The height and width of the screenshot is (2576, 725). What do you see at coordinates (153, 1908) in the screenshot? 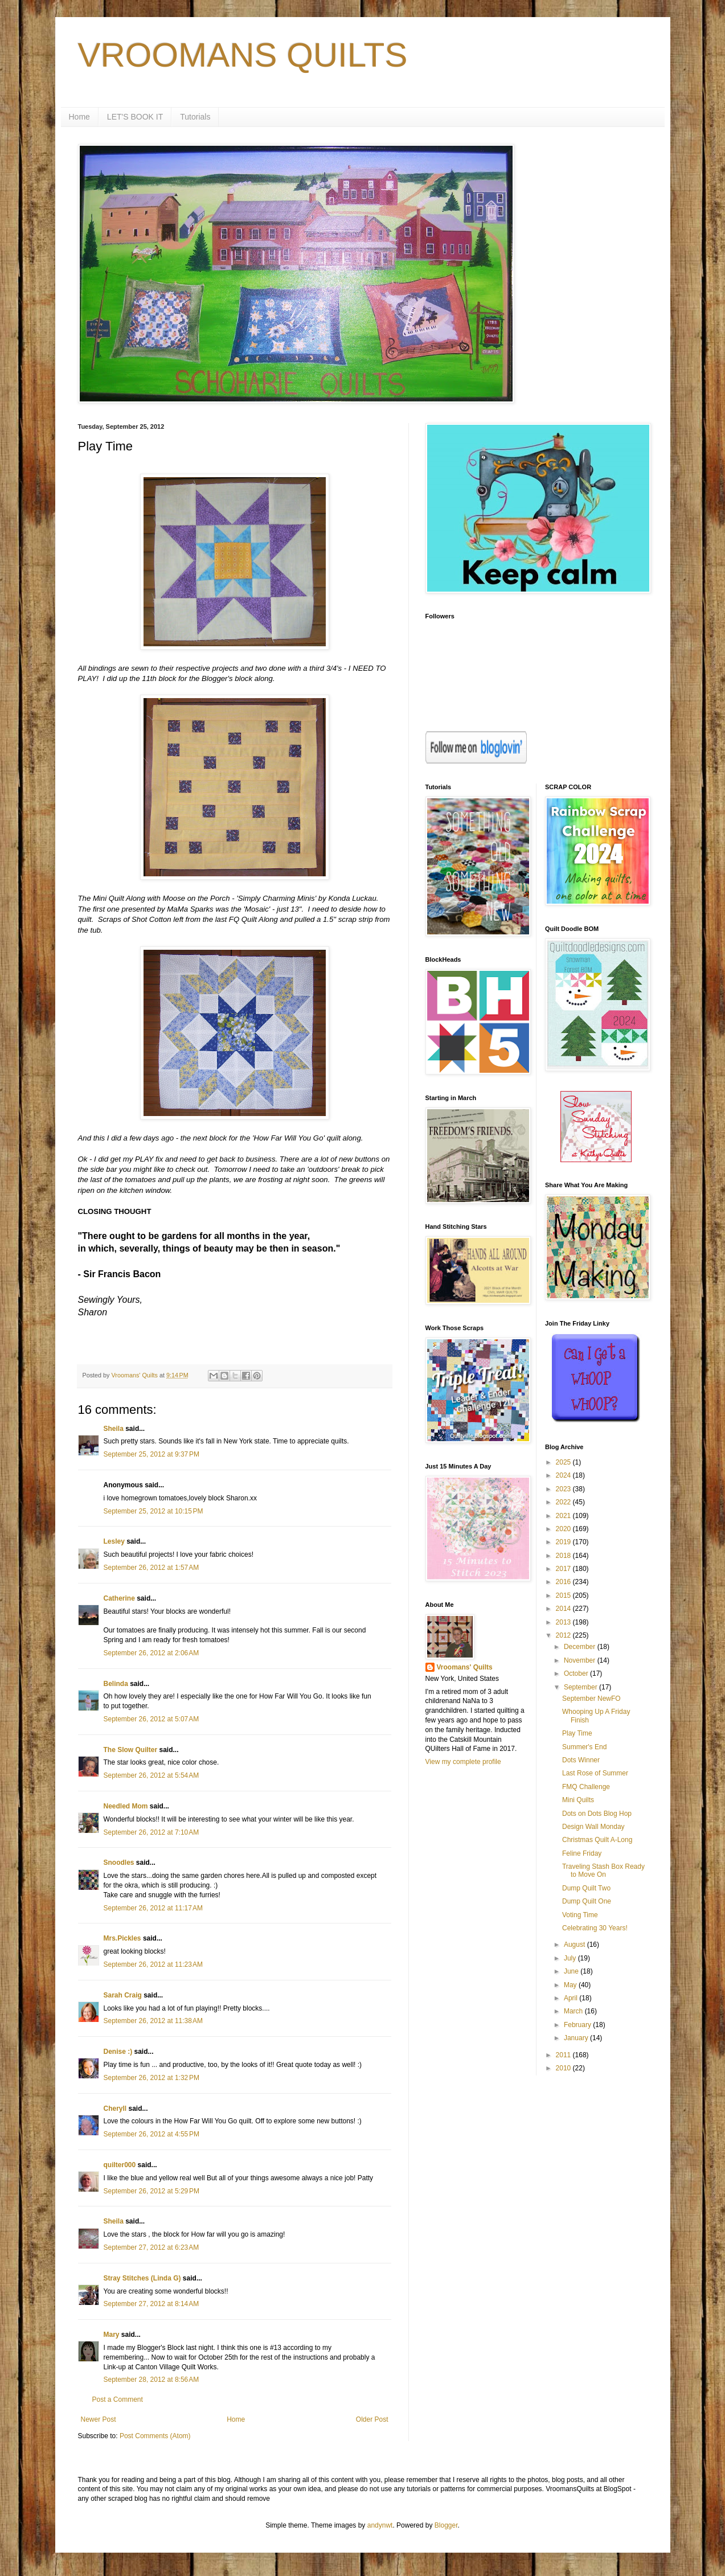
I see `September 26, 2012 at 11:17 AM` at bounding box center [153, 1908].